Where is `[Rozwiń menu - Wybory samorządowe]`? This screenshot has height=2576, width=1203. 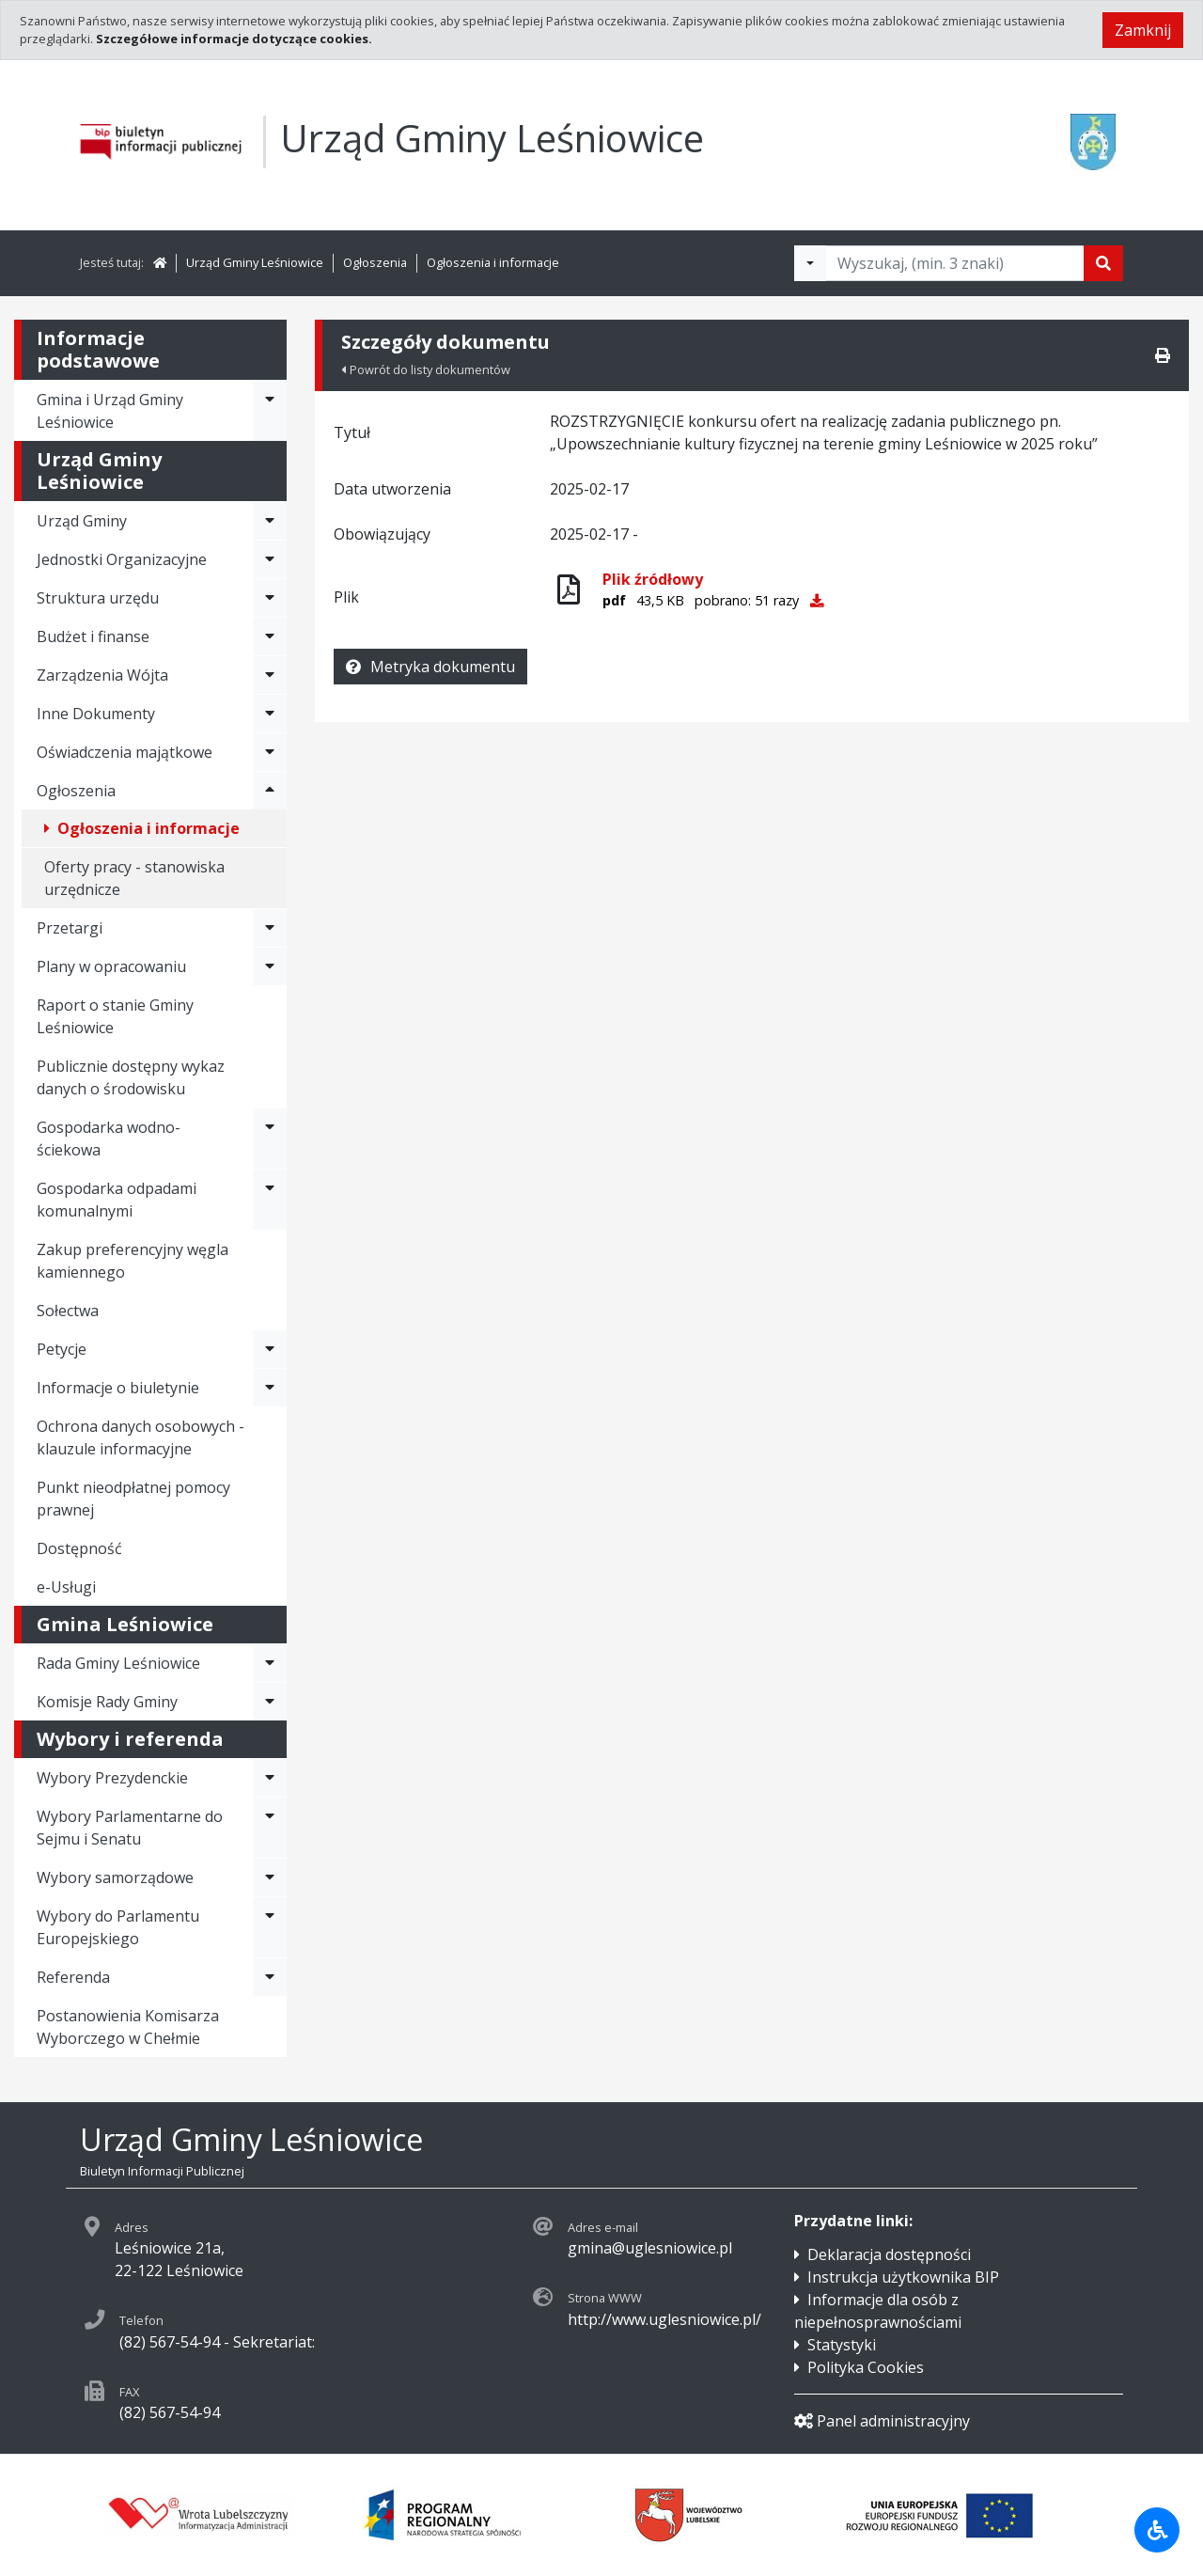 [Rozwiń menu - Wybory samorządowe] is located at coordinates (270, 1877).